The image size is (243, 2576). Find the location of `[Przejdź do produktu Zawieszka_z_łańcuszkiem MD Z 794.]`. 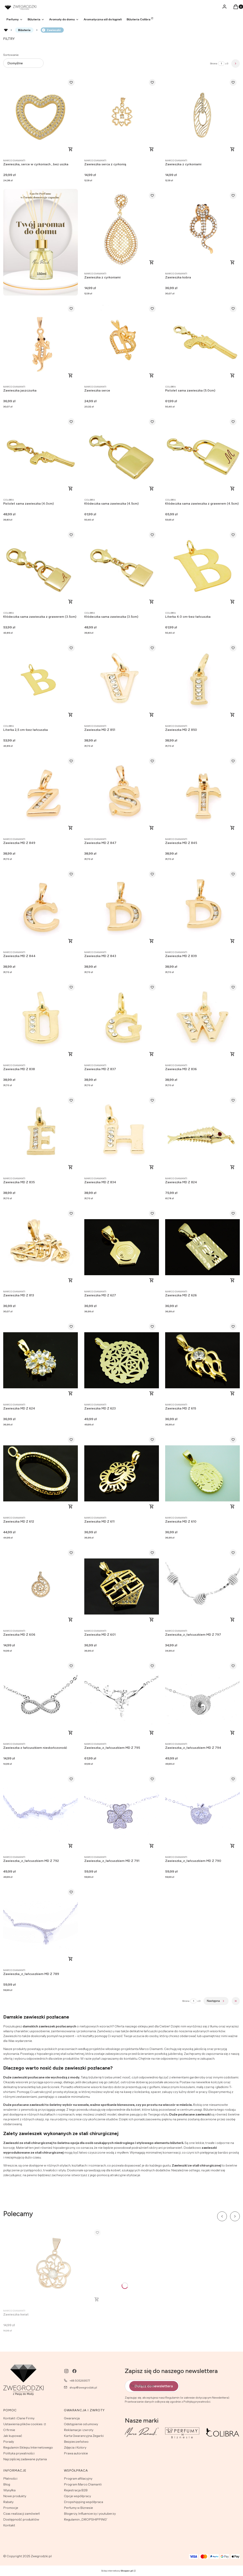

[Przejdź do produktu Zawieszka_z_łańcuszkiem MD Z 794.] is located at coordinates (202, 1699).